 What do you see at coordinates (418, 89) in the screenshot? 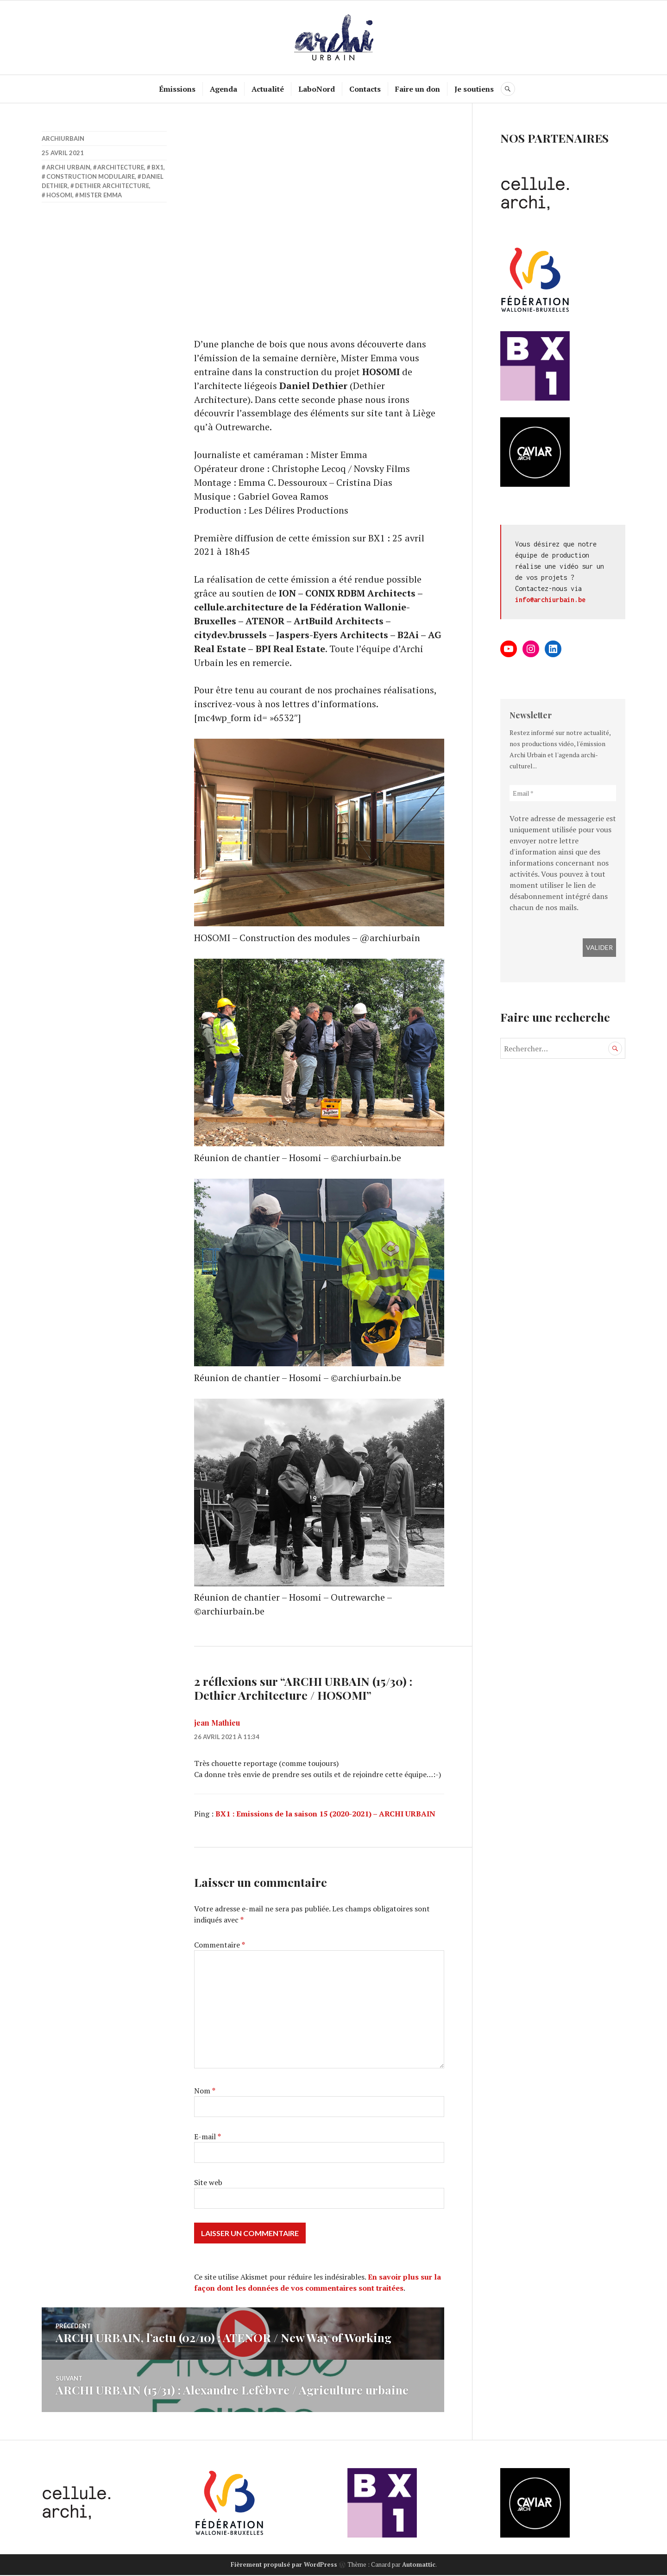
I see `Faire un don` at bounding box center [418, 89].